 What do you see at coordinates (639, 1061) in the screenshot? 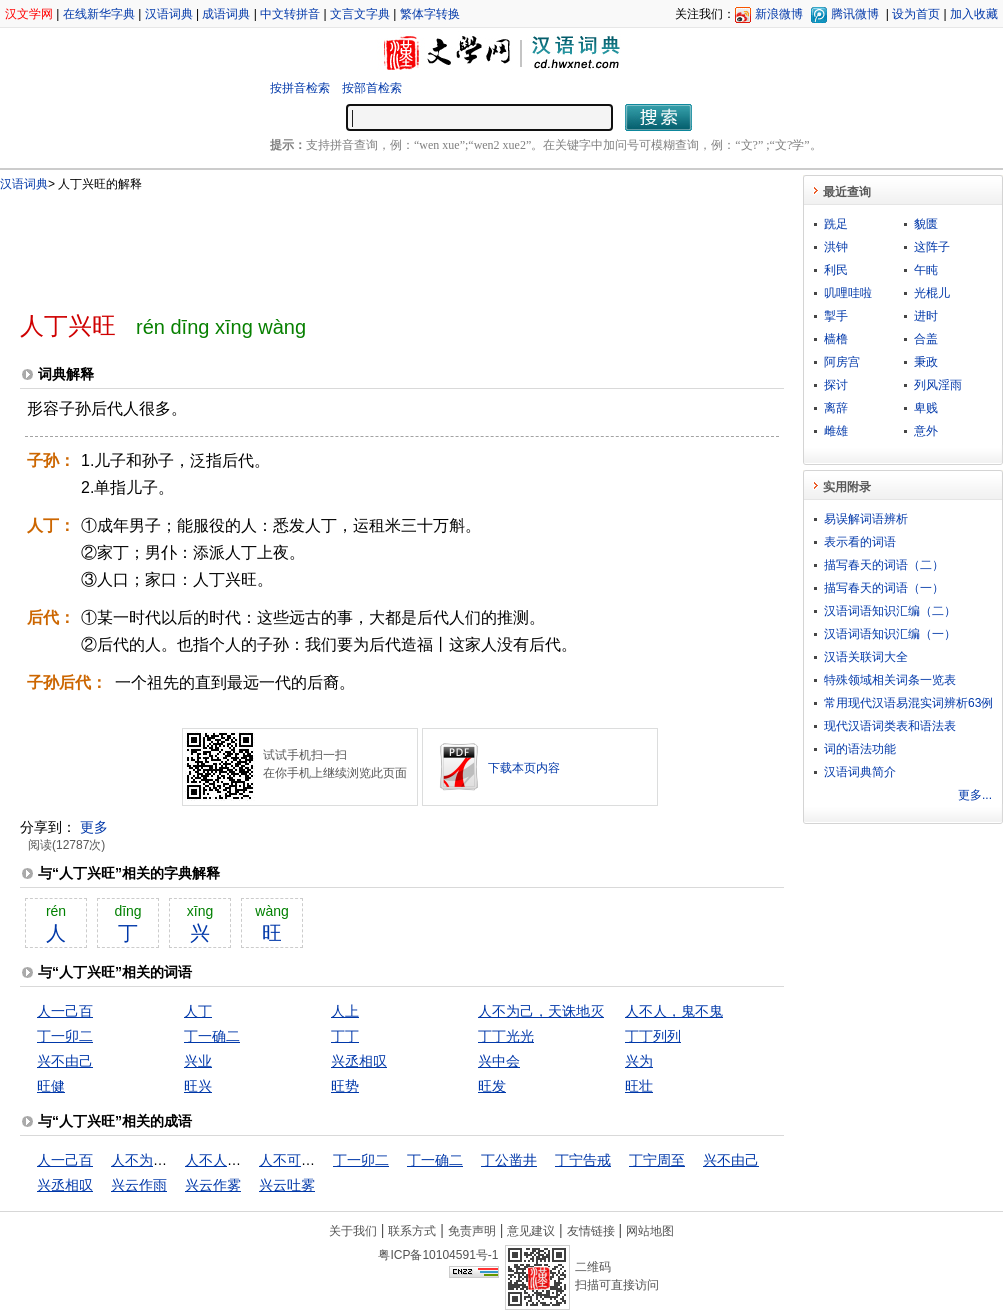
I see `兴为` at bounding box center [639, 1061].